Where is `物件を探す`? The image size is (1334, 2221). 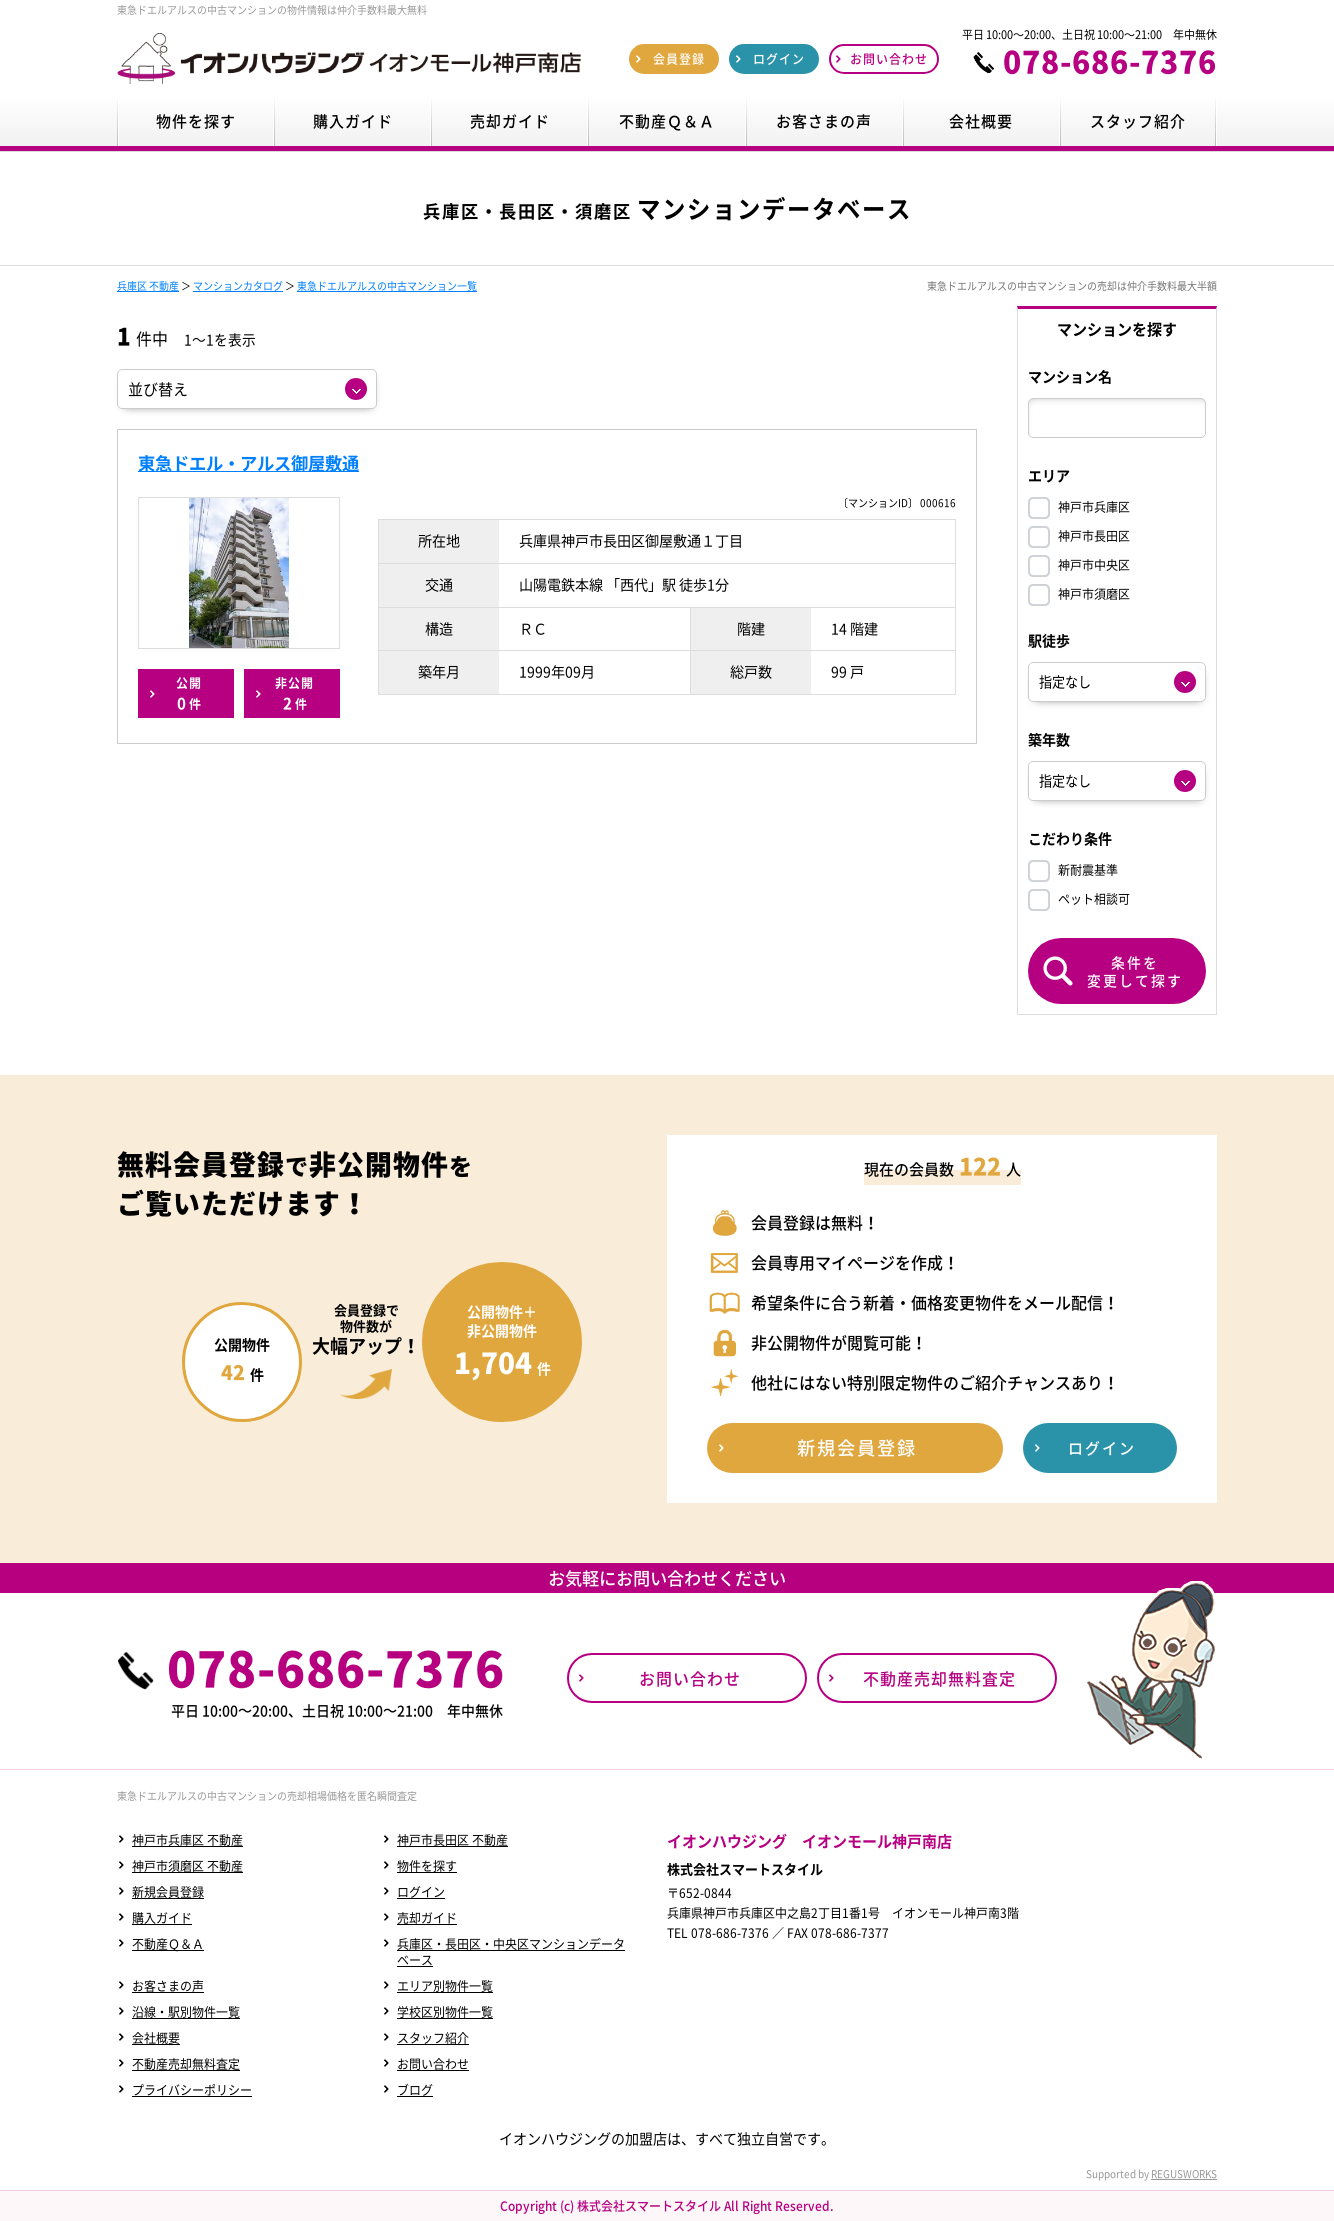 物件を探す is located at coordinates (427, 1866).